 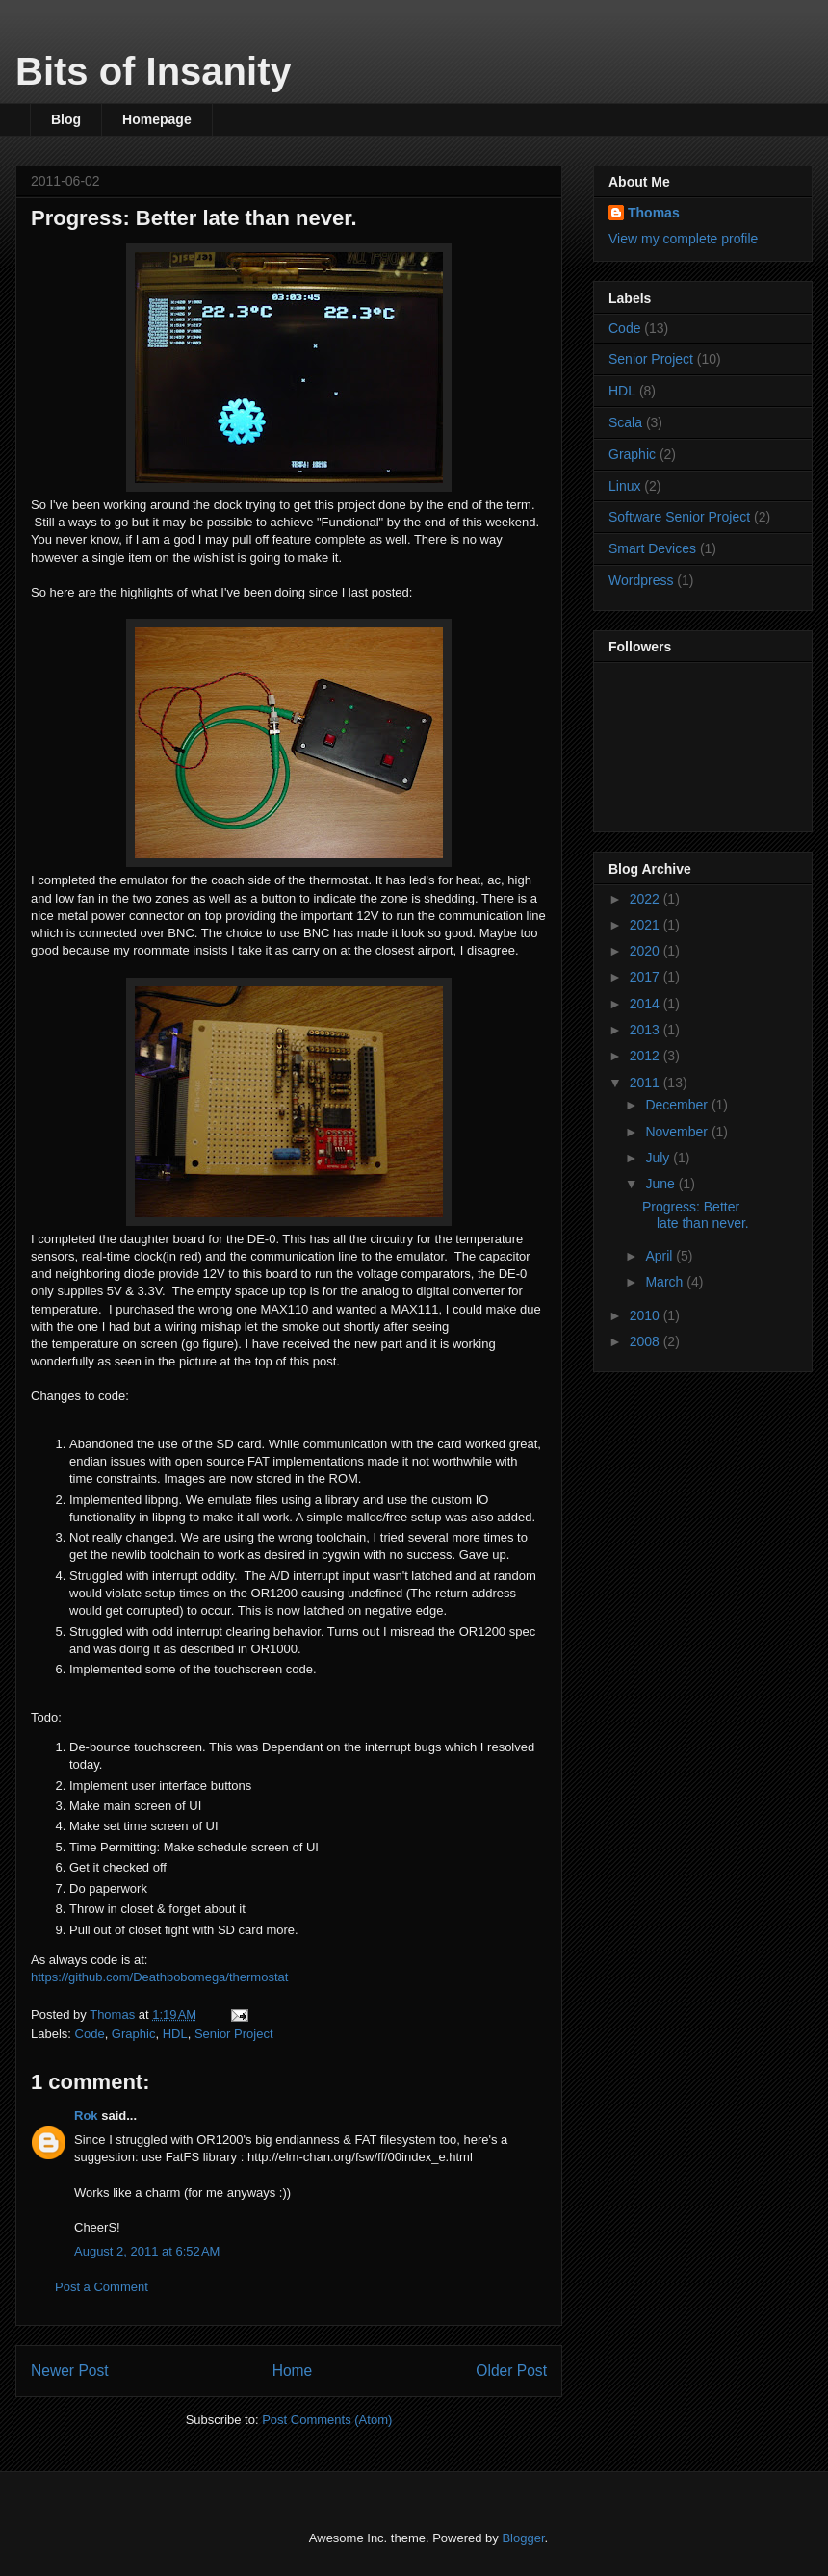 I want to click on June, so click(x=661, y=1183).